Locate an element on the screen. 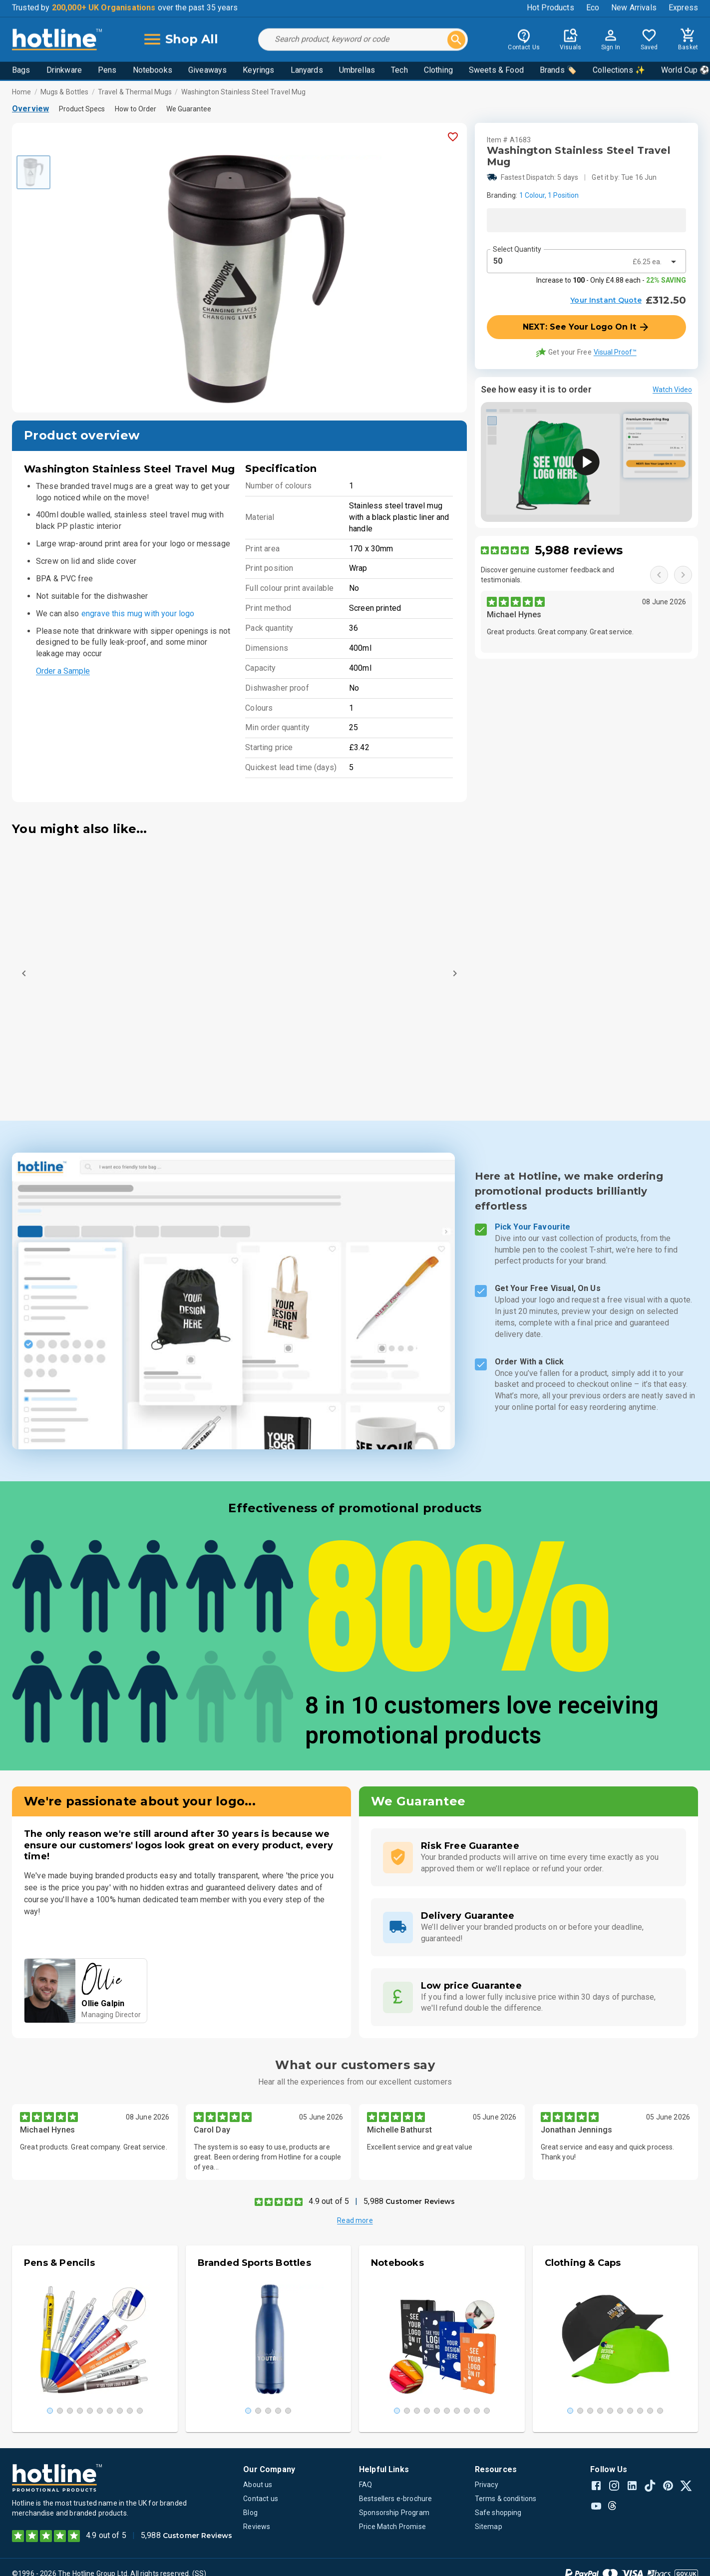 This screenshot has height=2576, width=710. Increase to - Only £4.88 each - is located at coordinates (611, 280).